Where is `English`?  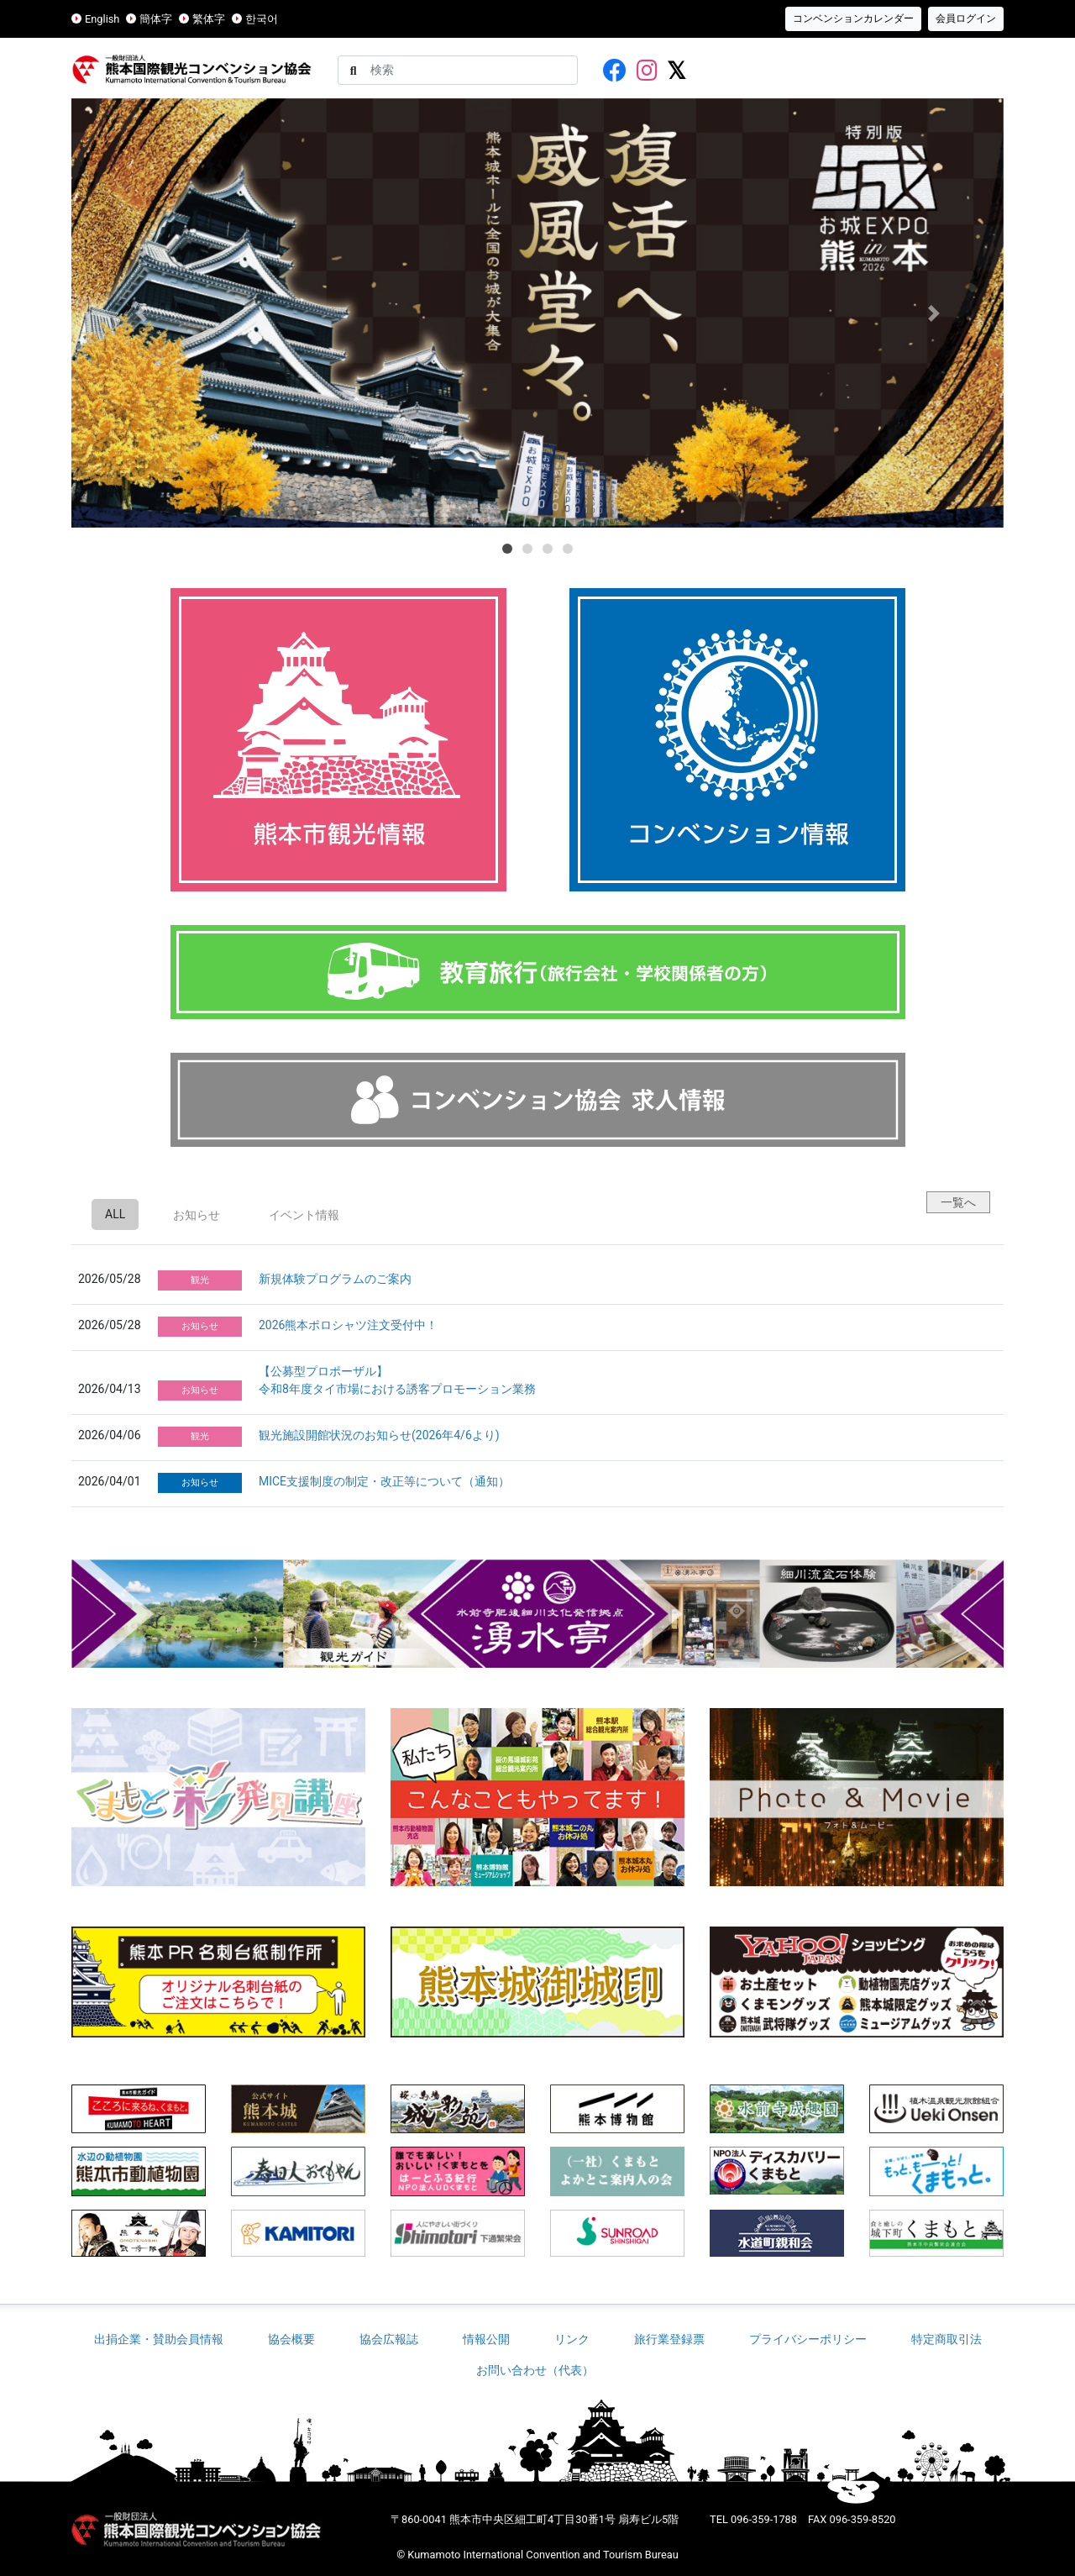
English is located at coordinates (102, 19).